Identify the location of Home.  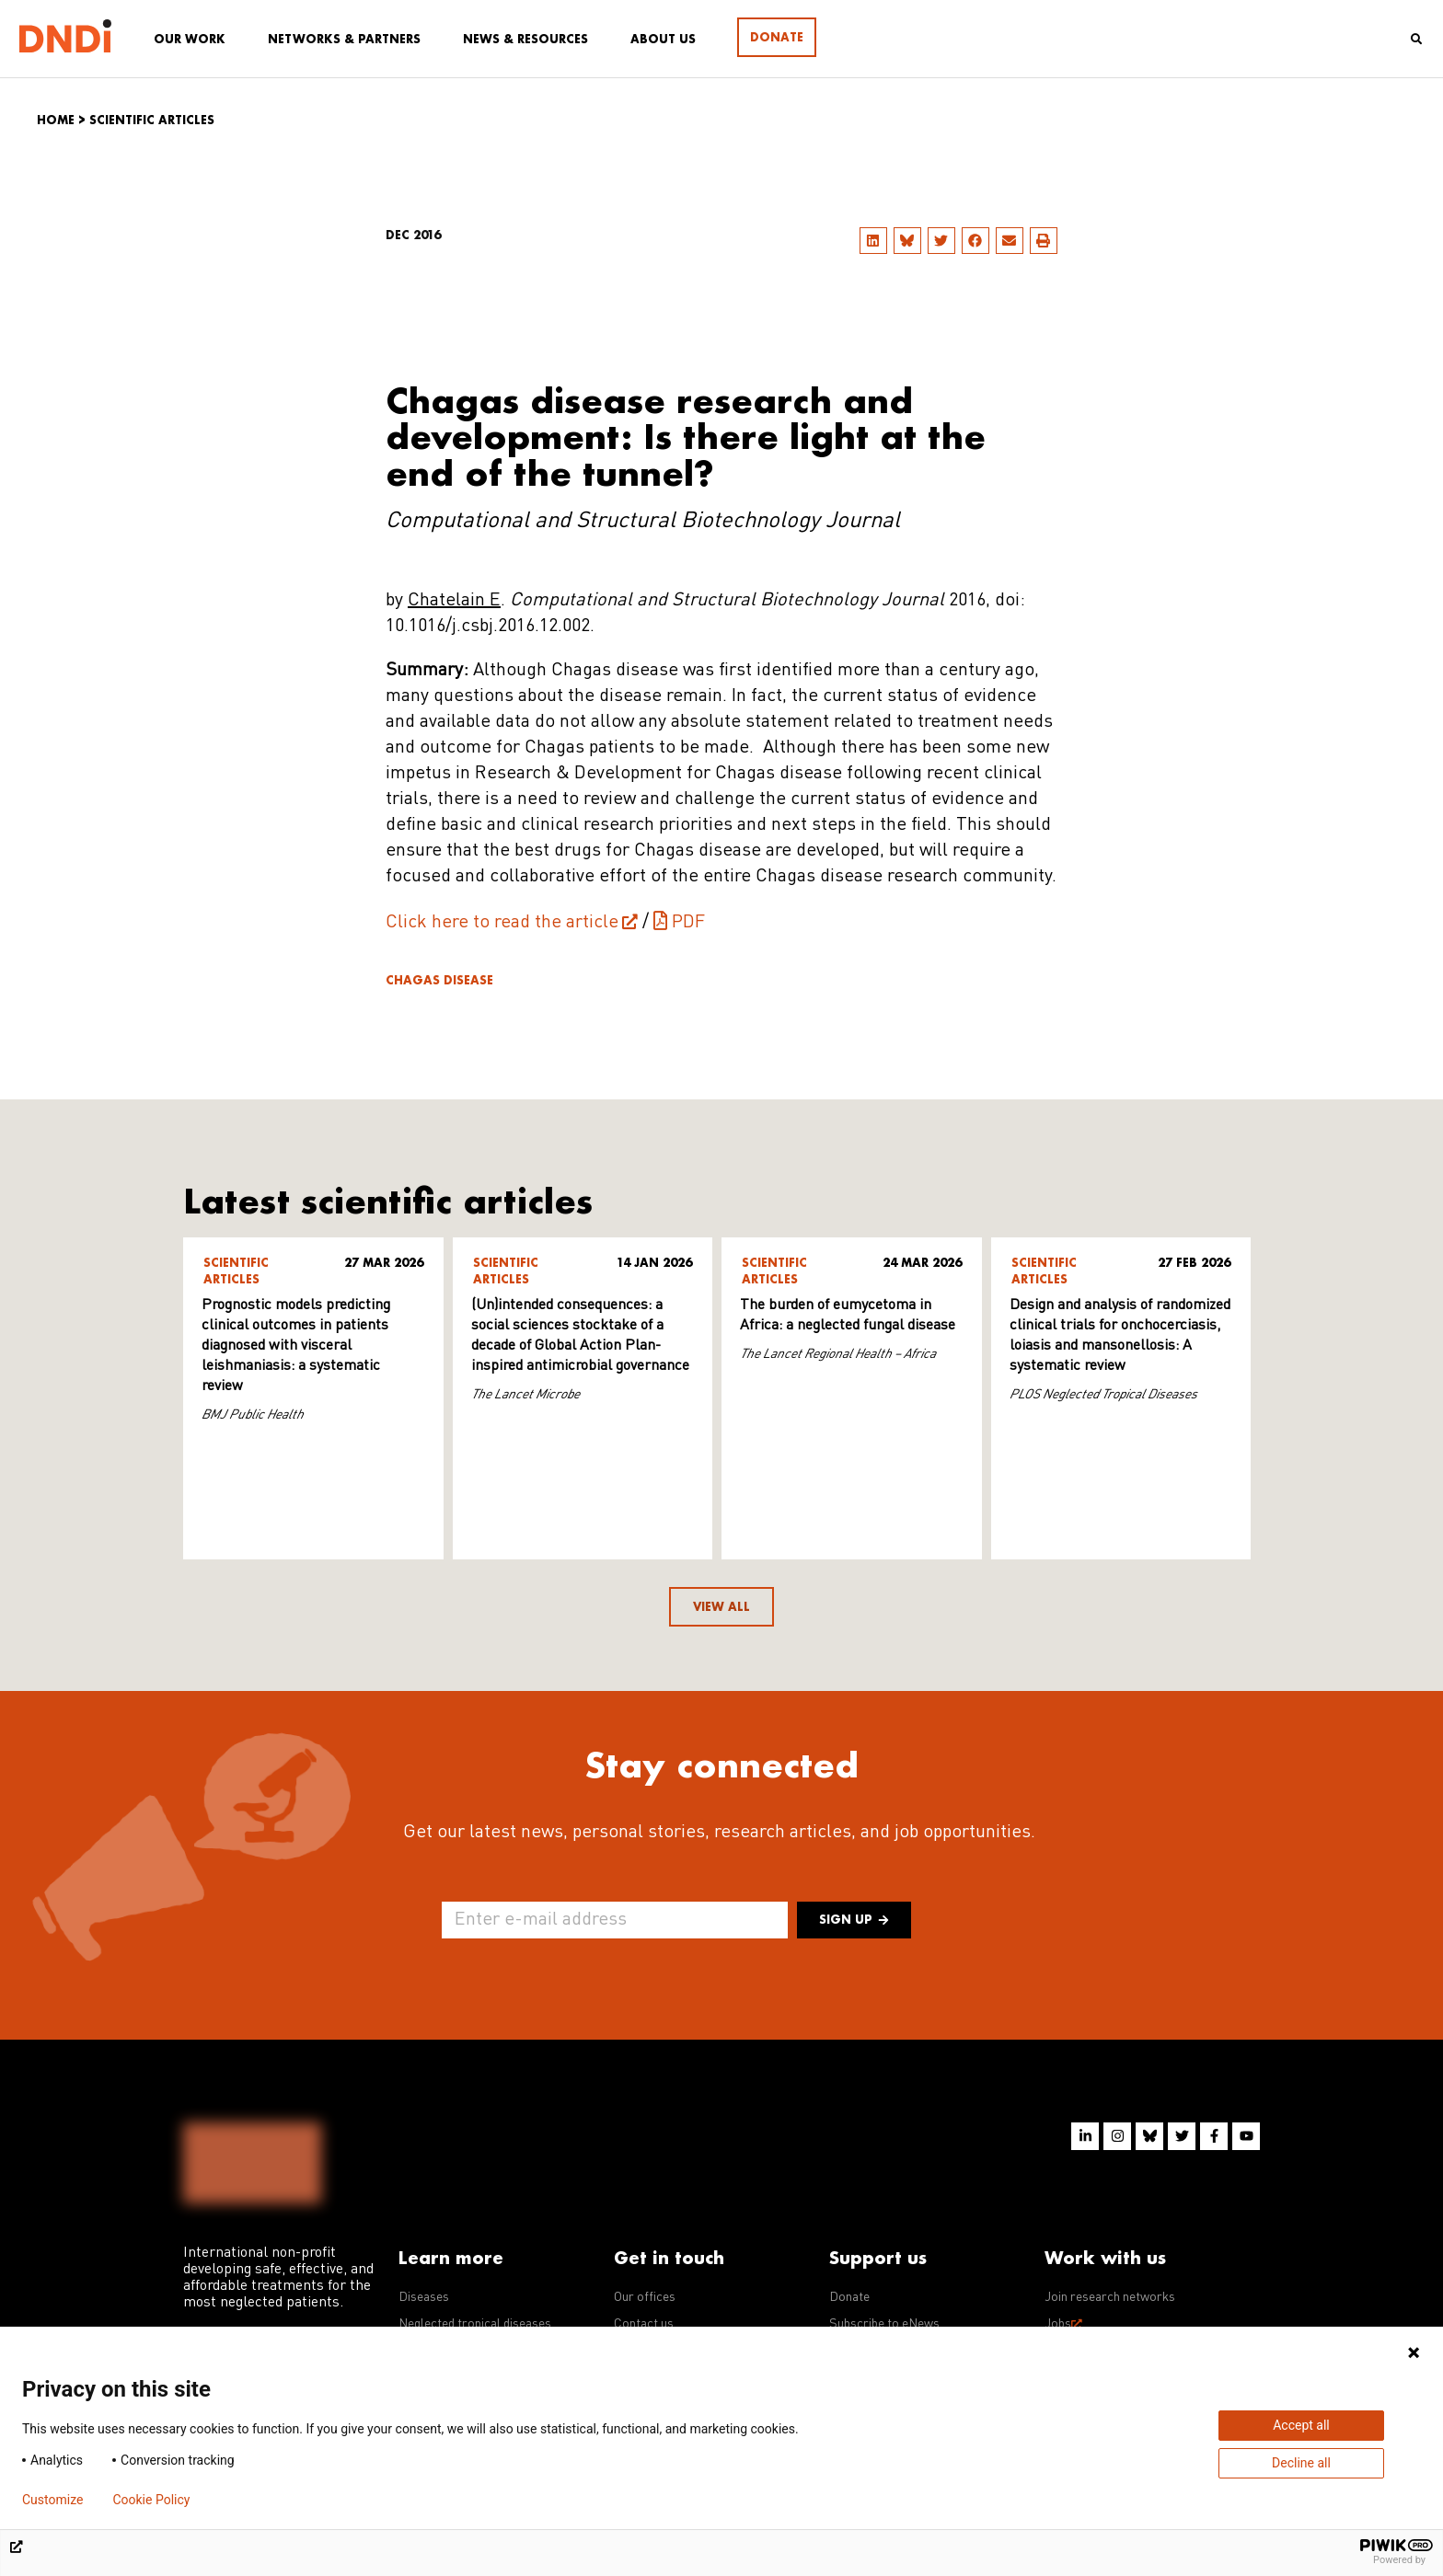
(56, 120).